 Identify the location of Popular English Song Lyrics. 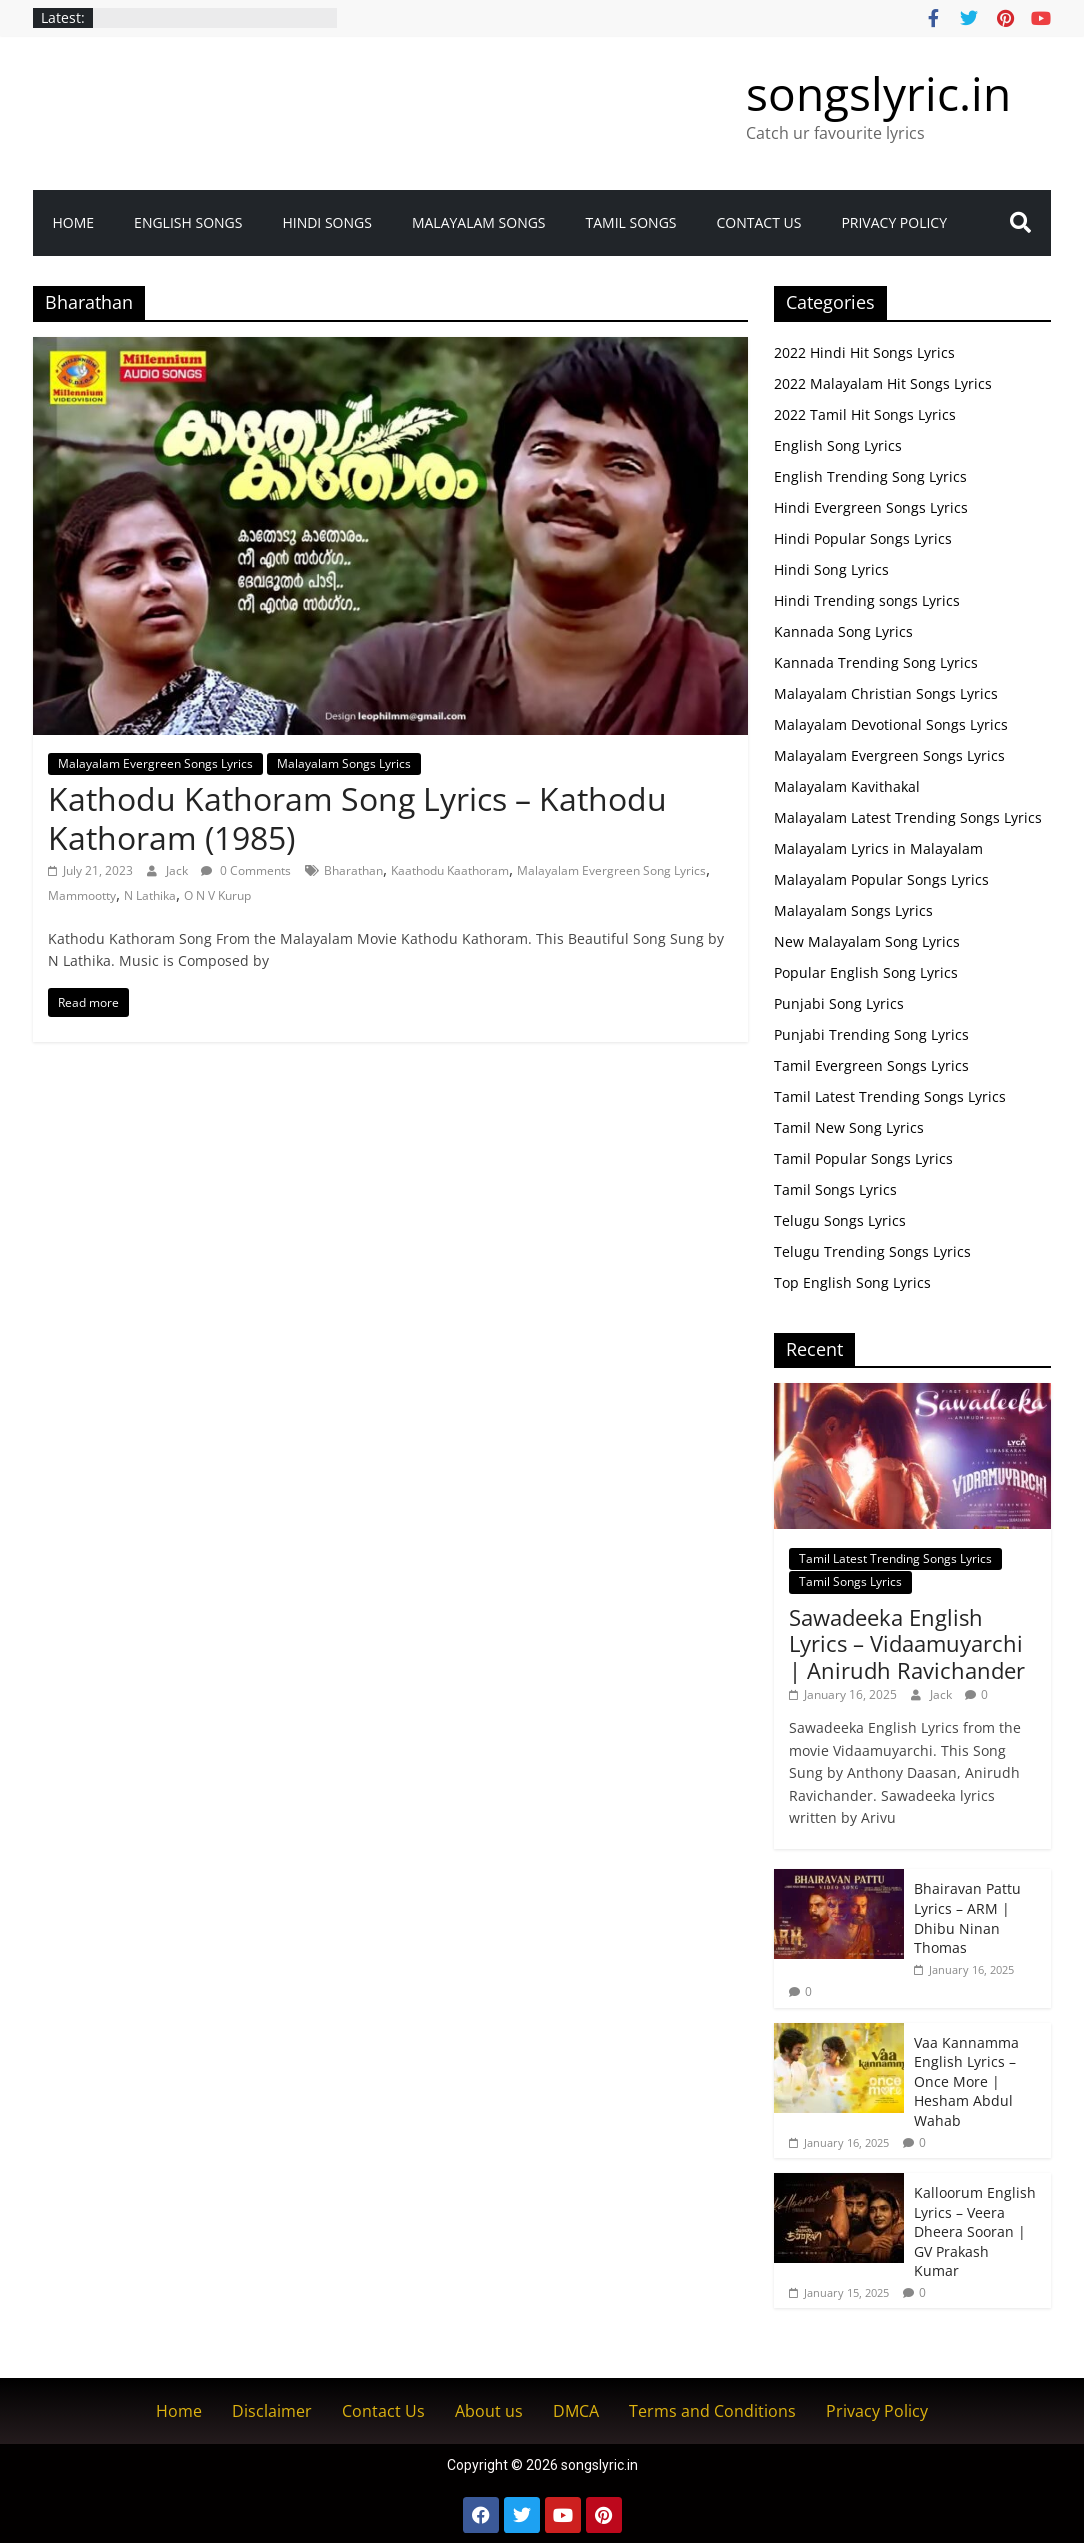
(866, 972).